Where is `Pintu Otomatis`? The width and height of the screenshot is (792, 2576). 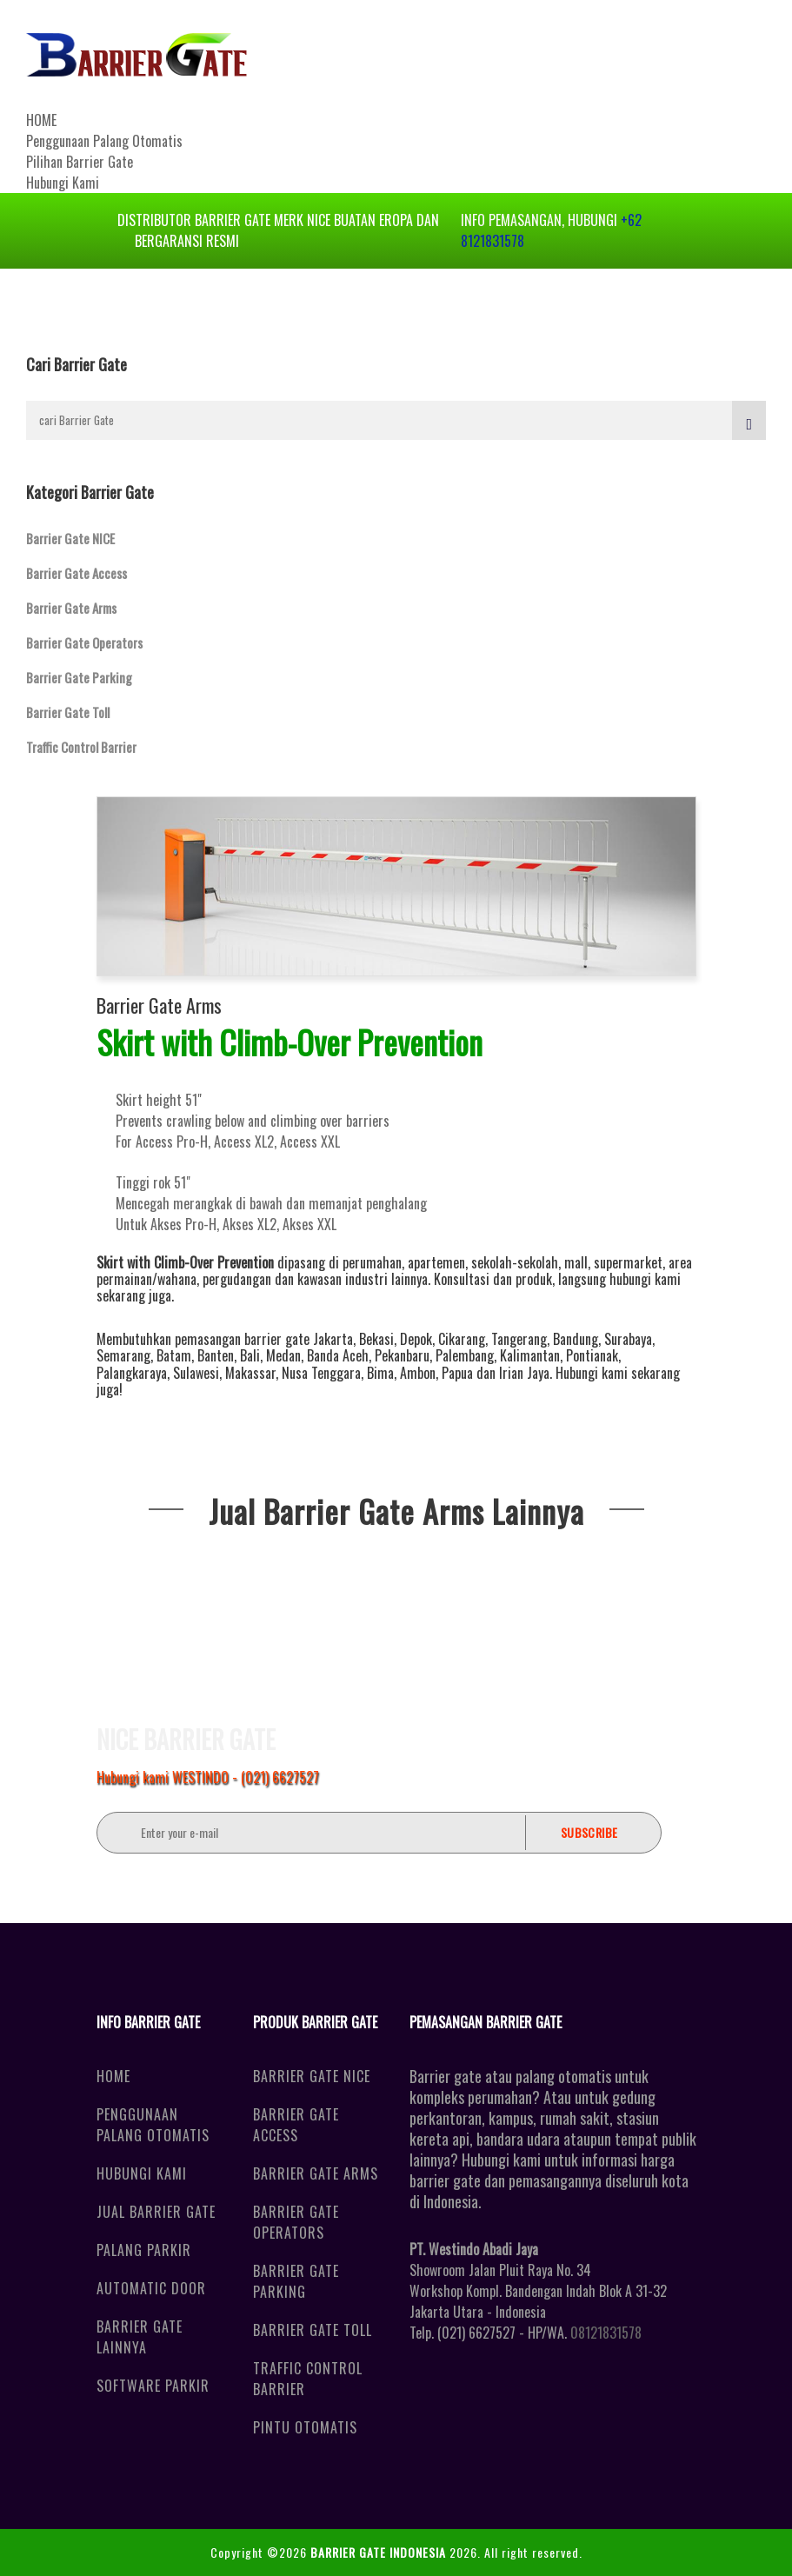 Pintu Otomatis is located at coordinates (305, 2427).